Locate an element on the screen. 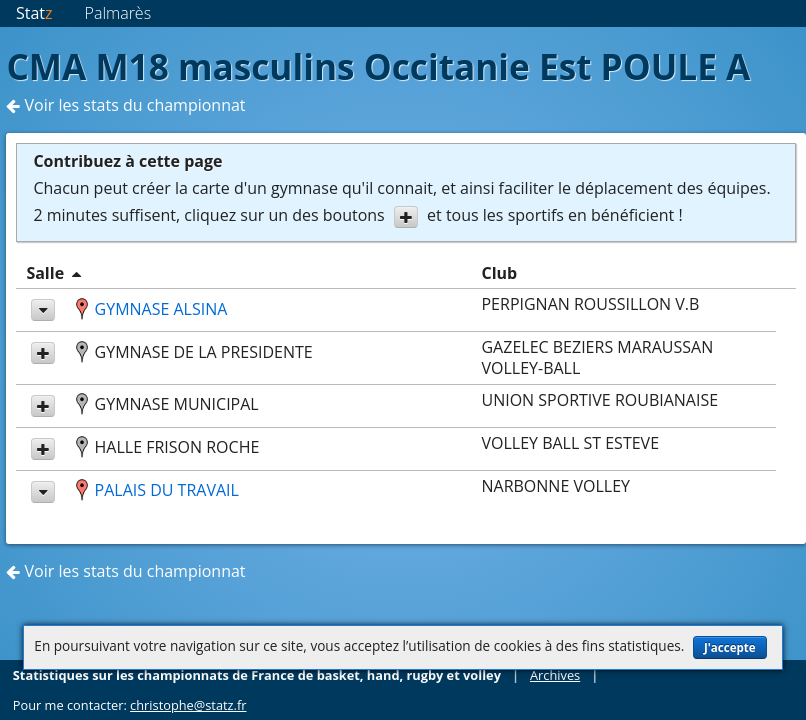 The width and height of the screenshot is (806, 720). Stat is located at coordinates (34, 13).